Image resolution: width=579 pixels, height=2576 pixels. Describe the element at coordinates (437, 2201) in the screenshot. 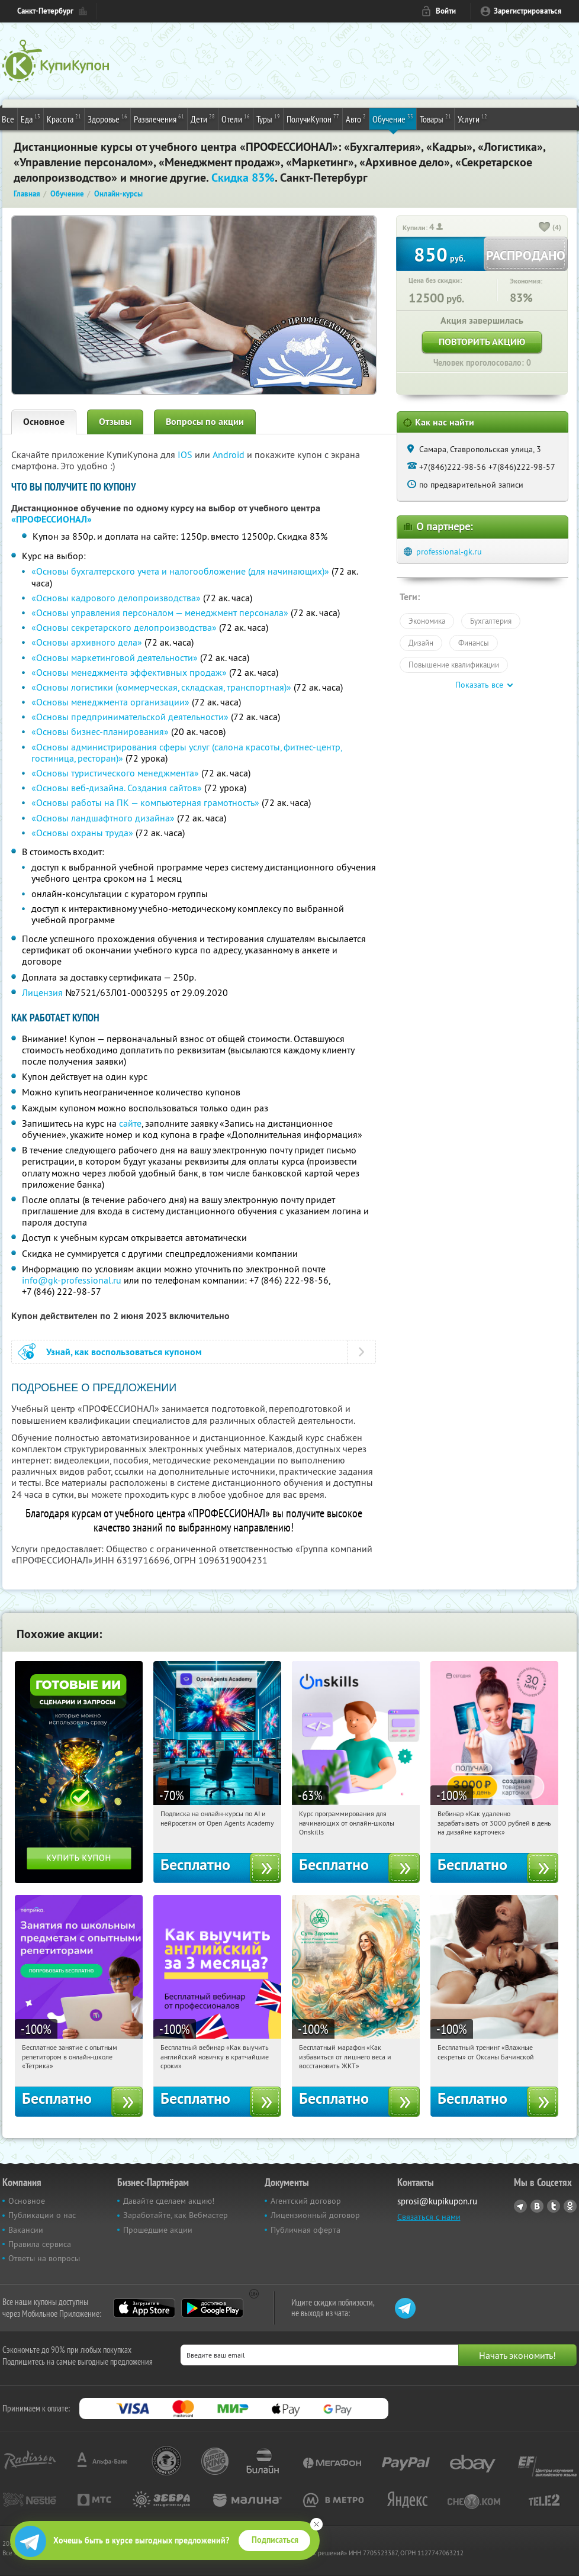

I see `sprosi@kupikupon.ru` at that location.